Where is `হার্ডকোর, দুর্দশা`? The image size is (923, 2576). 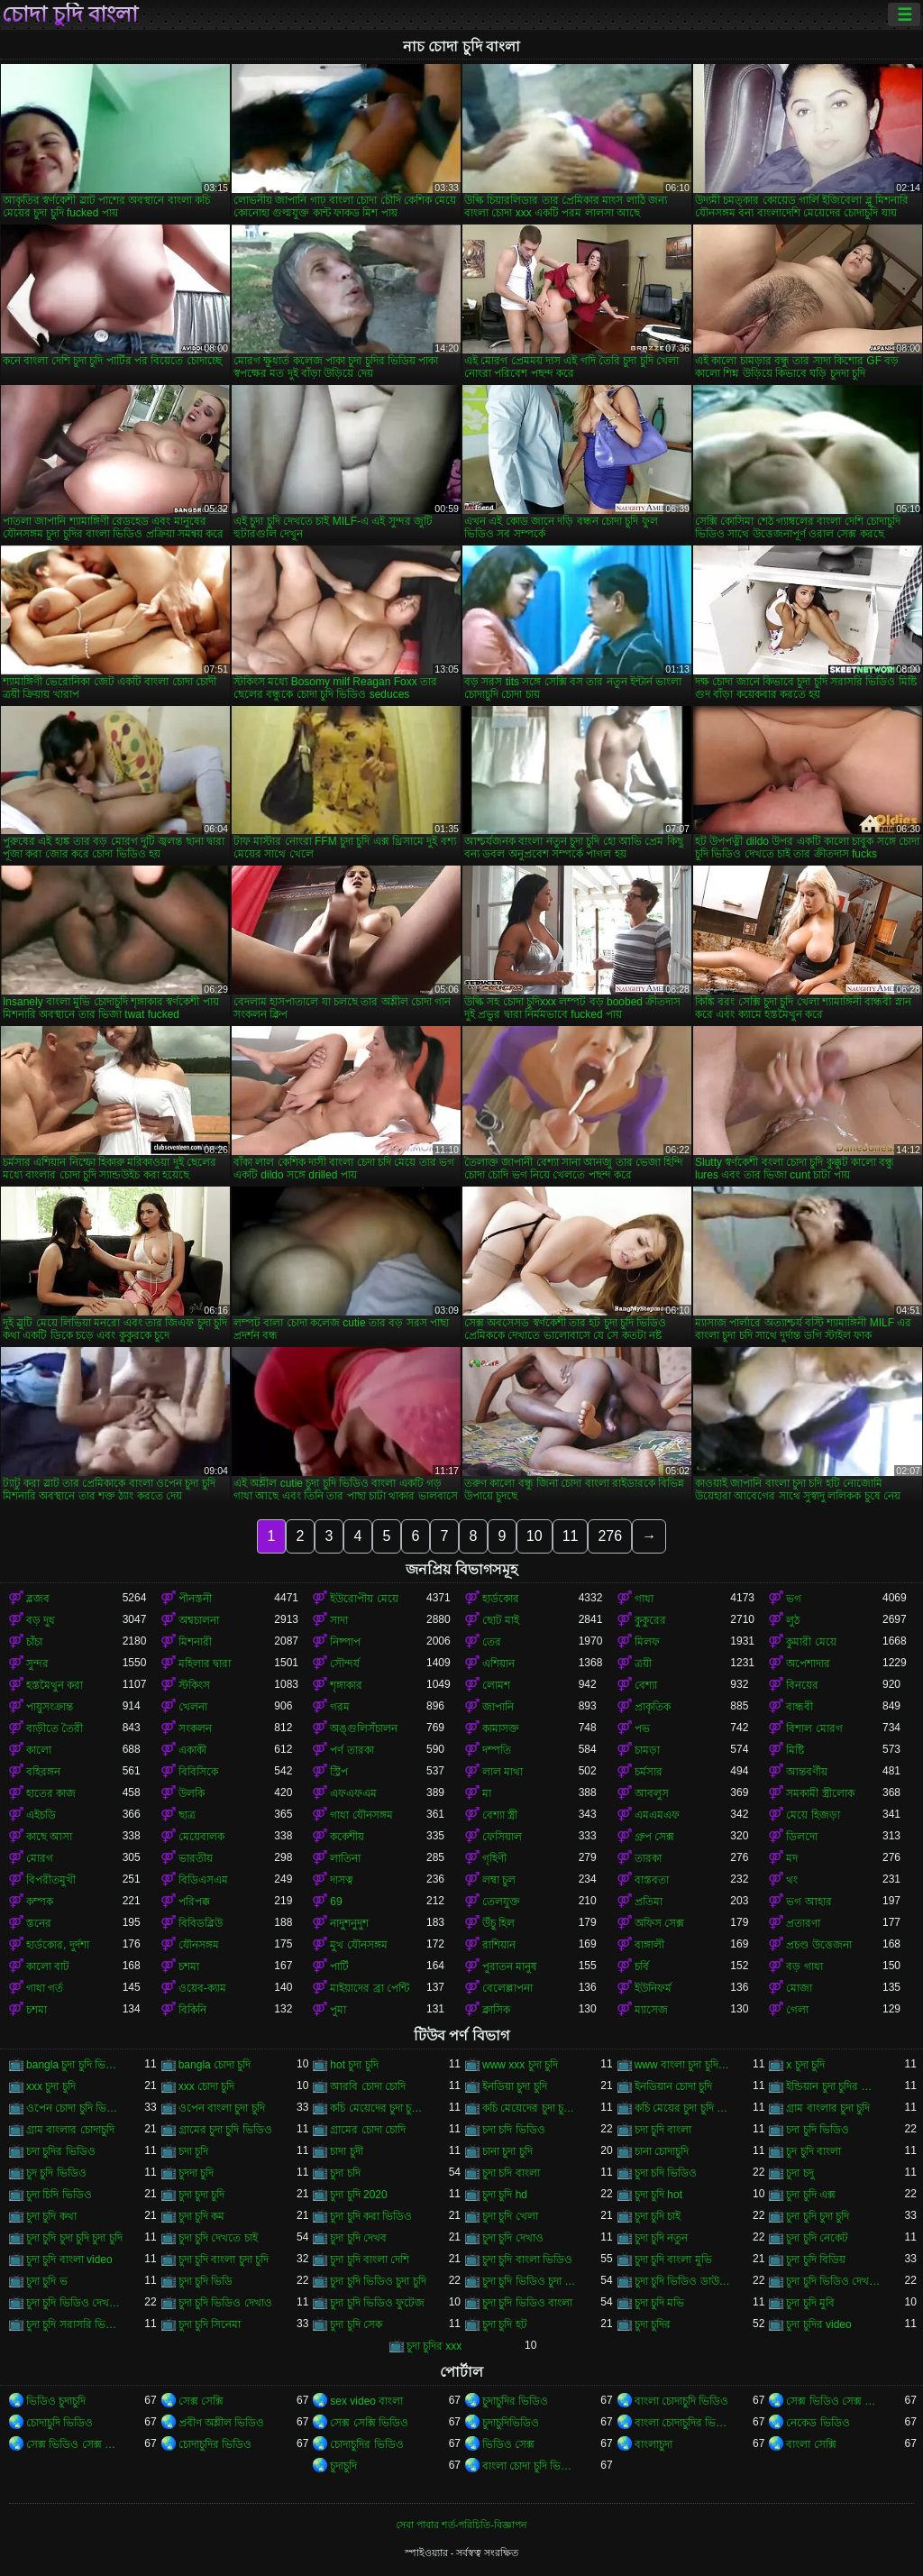 হার্ডকোর, দুর্দশা is located at coordinates (57, 1945).